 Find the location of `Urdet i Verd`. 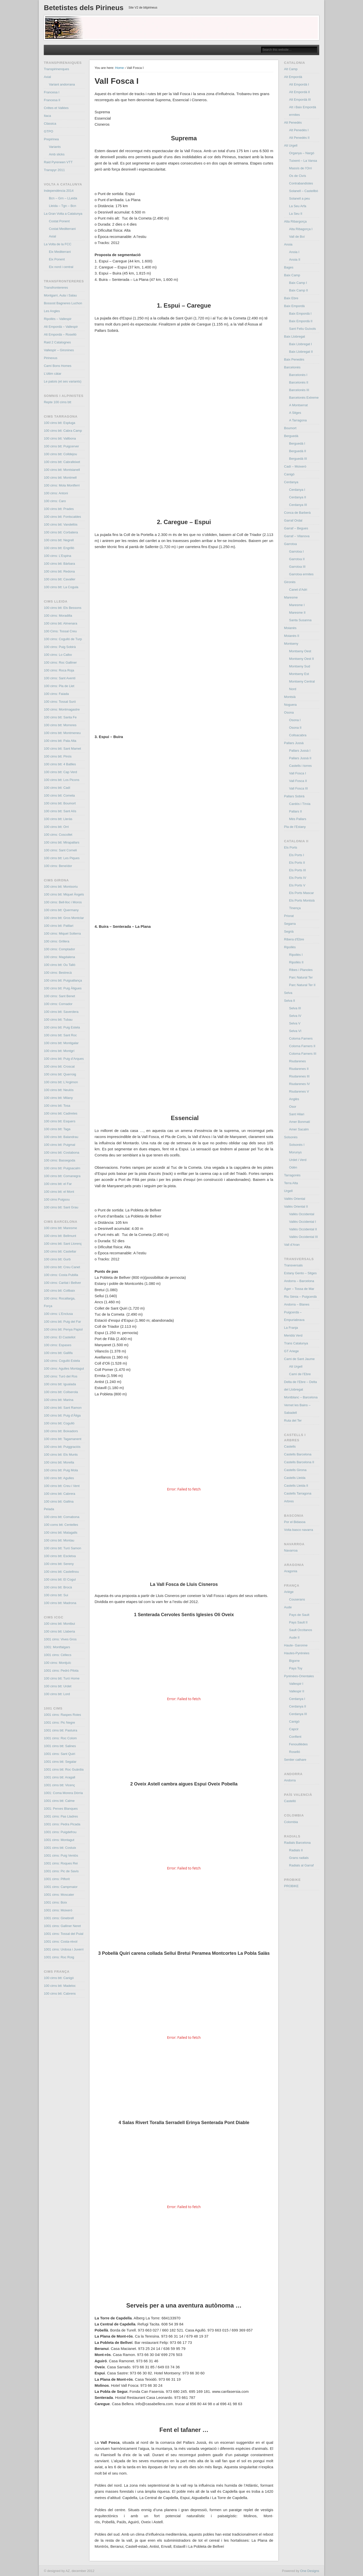

Urdet i Verd is located at coordinates (298, 1160).